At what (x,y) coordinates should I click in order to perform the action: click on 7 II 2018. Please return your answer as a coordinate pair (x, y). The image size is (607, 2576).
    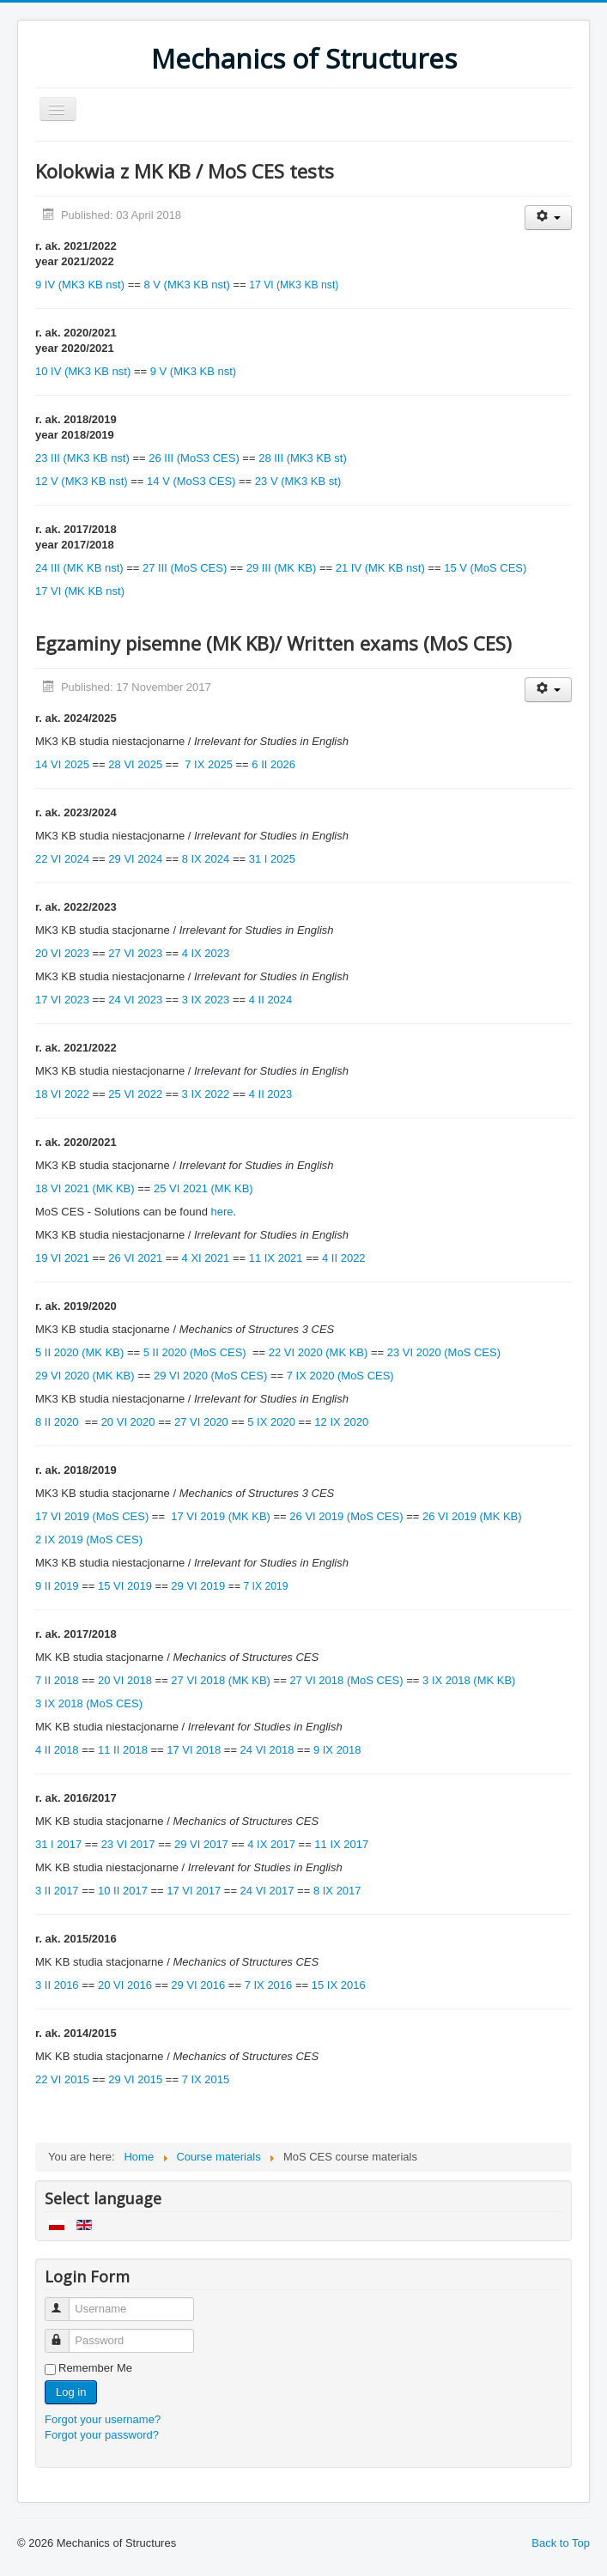
    Looking at the image, I should click on (57, 1680).